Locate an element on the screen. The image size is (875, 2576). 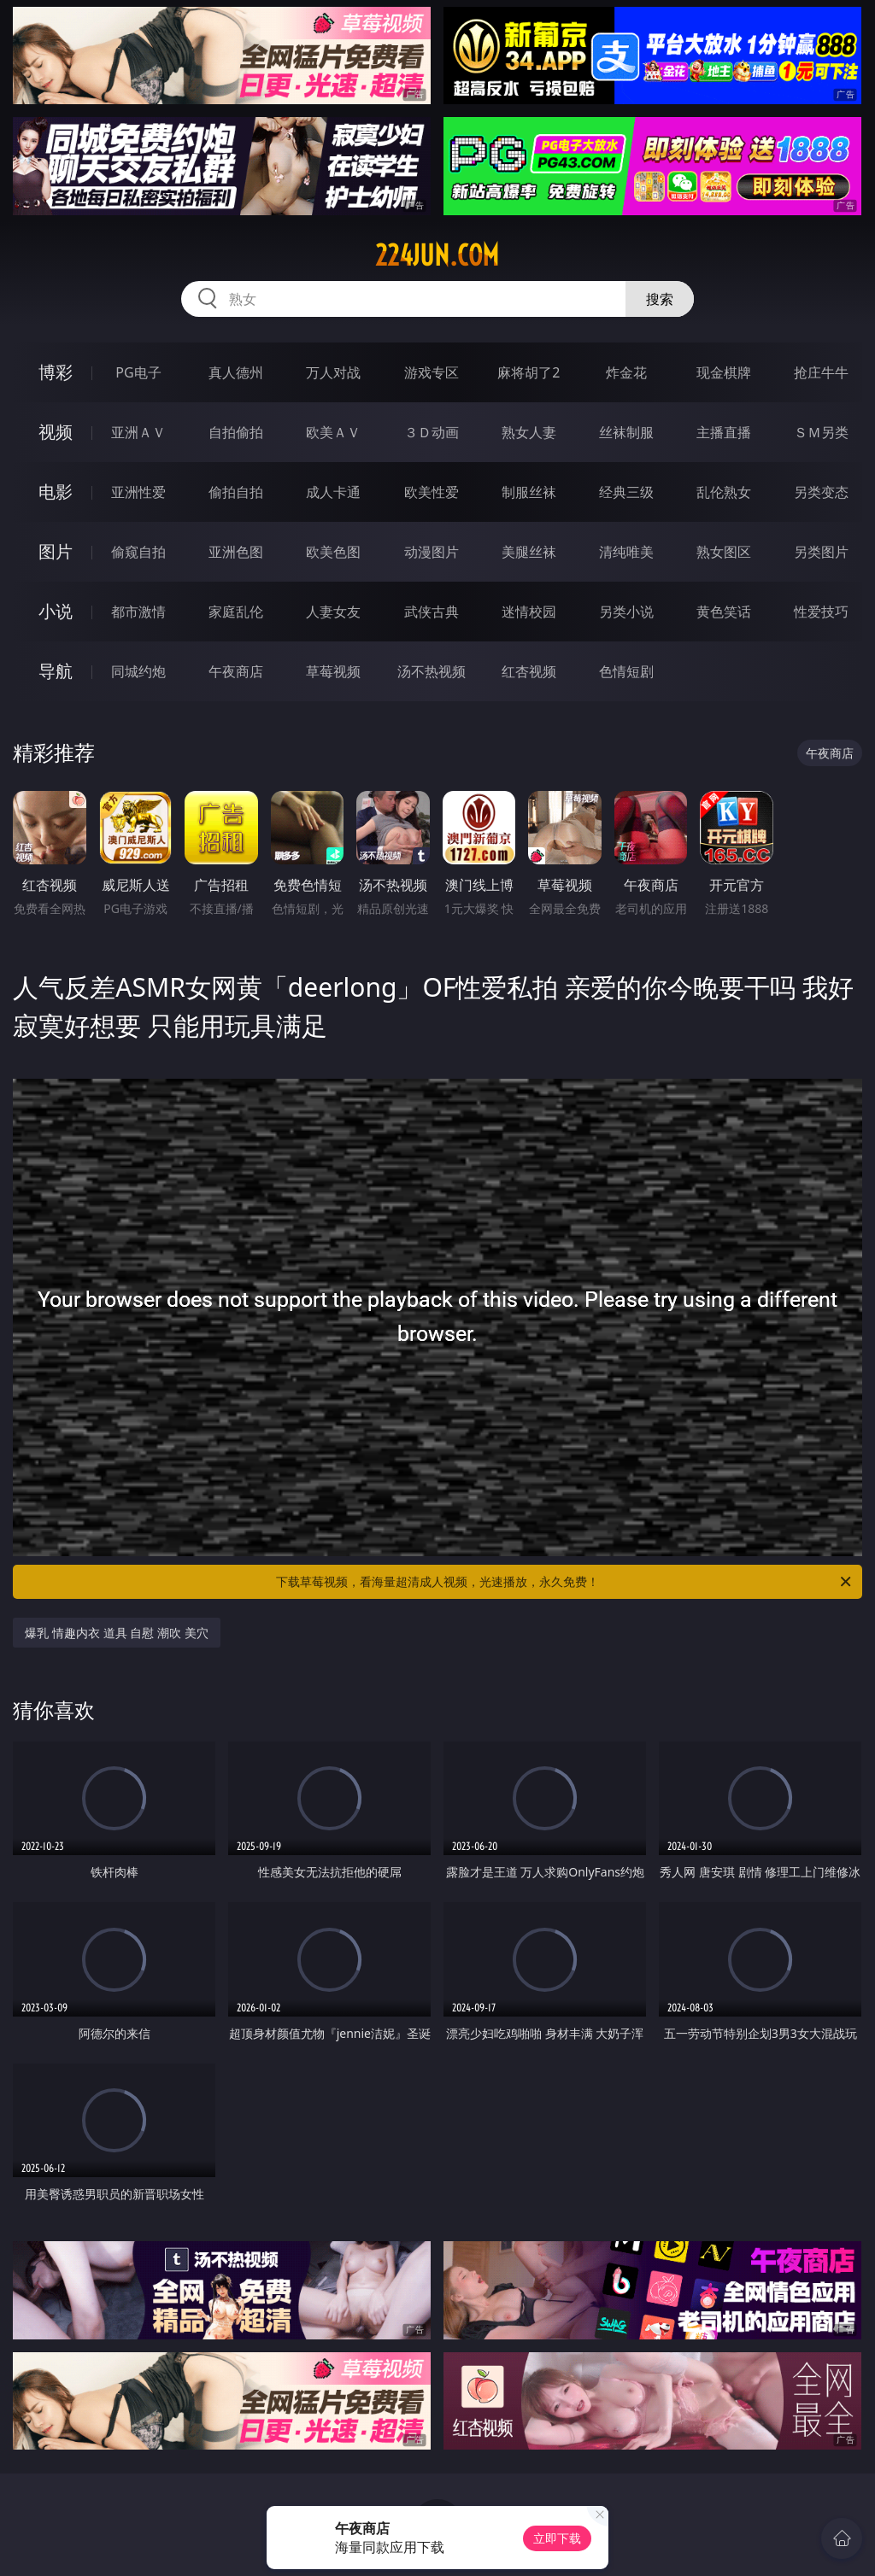
都市激情 is located at coordinates (138, 611).